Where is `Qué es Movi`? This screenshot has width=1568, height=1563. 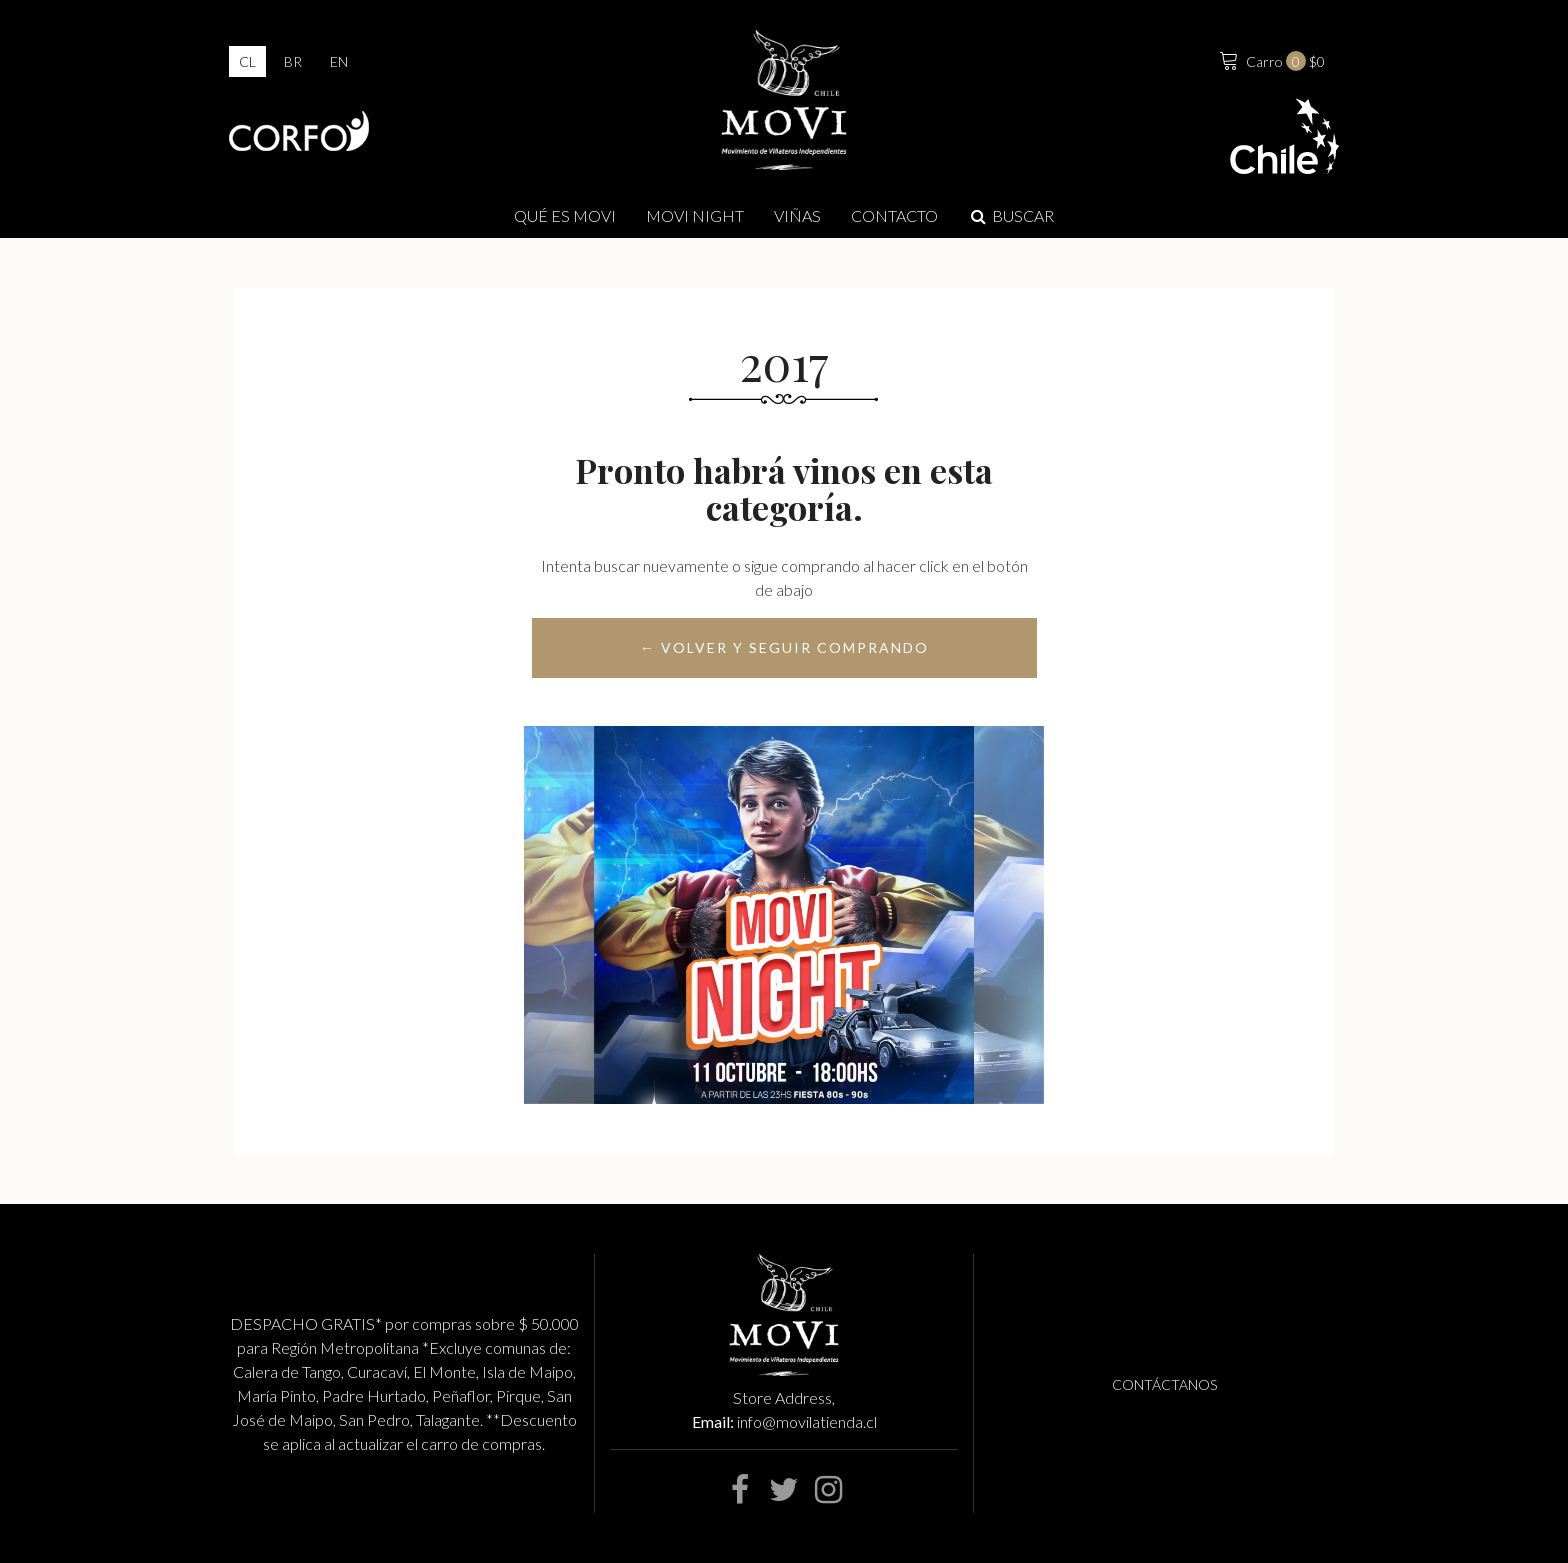
Qué es Movi is located at coordinates (565, 215).